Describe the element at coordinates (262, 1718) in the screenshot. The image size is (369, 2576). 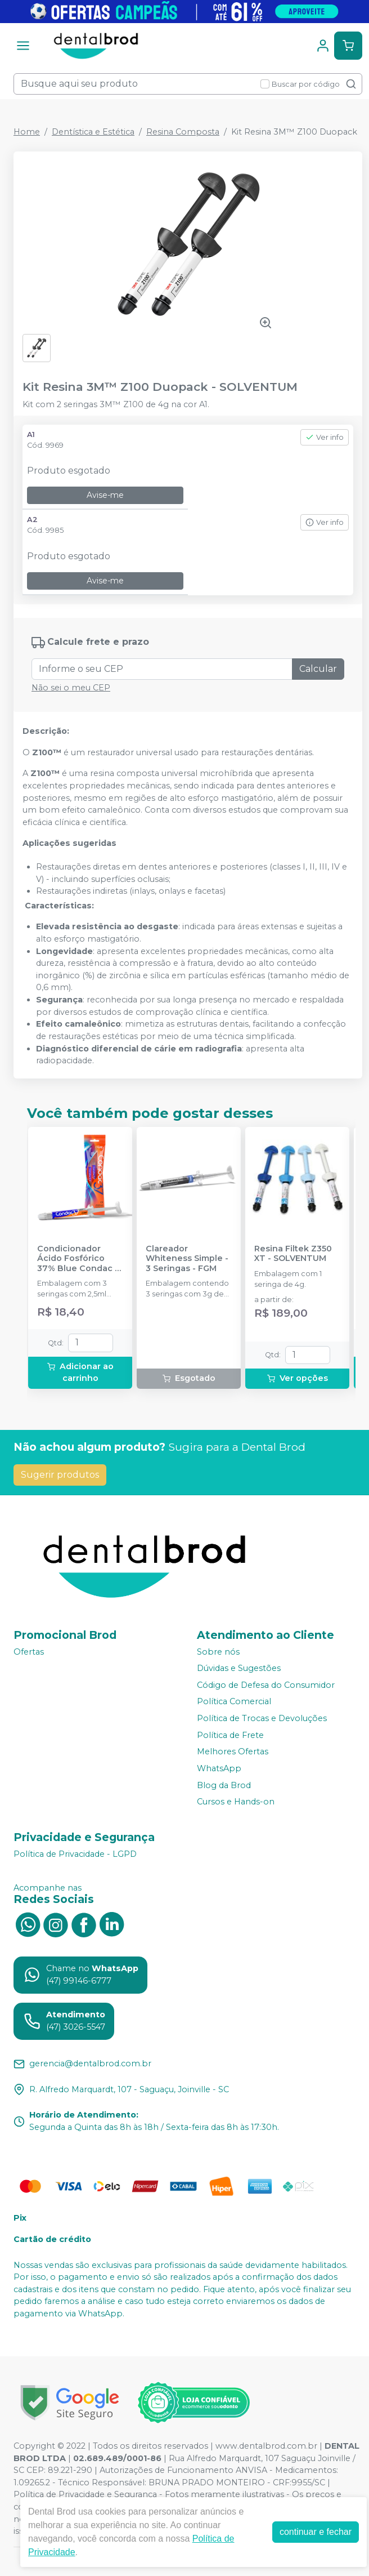
I see `Política de Trocas e Devoluções` at that location.